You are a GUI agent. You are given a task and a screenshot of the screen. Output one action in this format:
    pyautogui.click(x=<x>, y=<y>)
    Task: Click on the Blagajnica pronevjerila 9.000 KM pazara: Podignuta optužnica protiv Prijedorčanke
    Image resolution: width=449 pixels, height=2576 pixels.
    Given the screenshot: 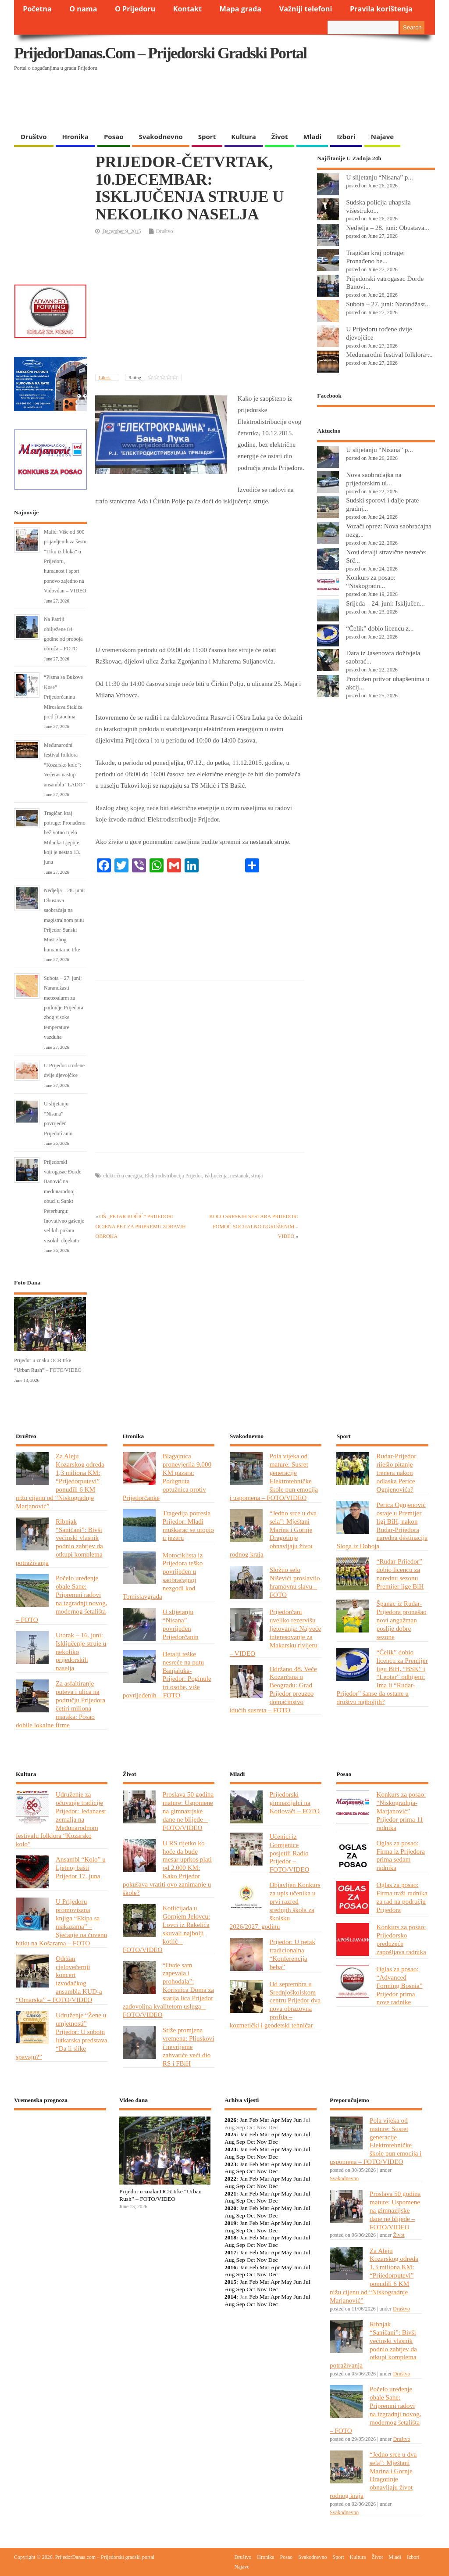 What is the action you would take?
    pyautogui.click(x=167, y=1476)
    